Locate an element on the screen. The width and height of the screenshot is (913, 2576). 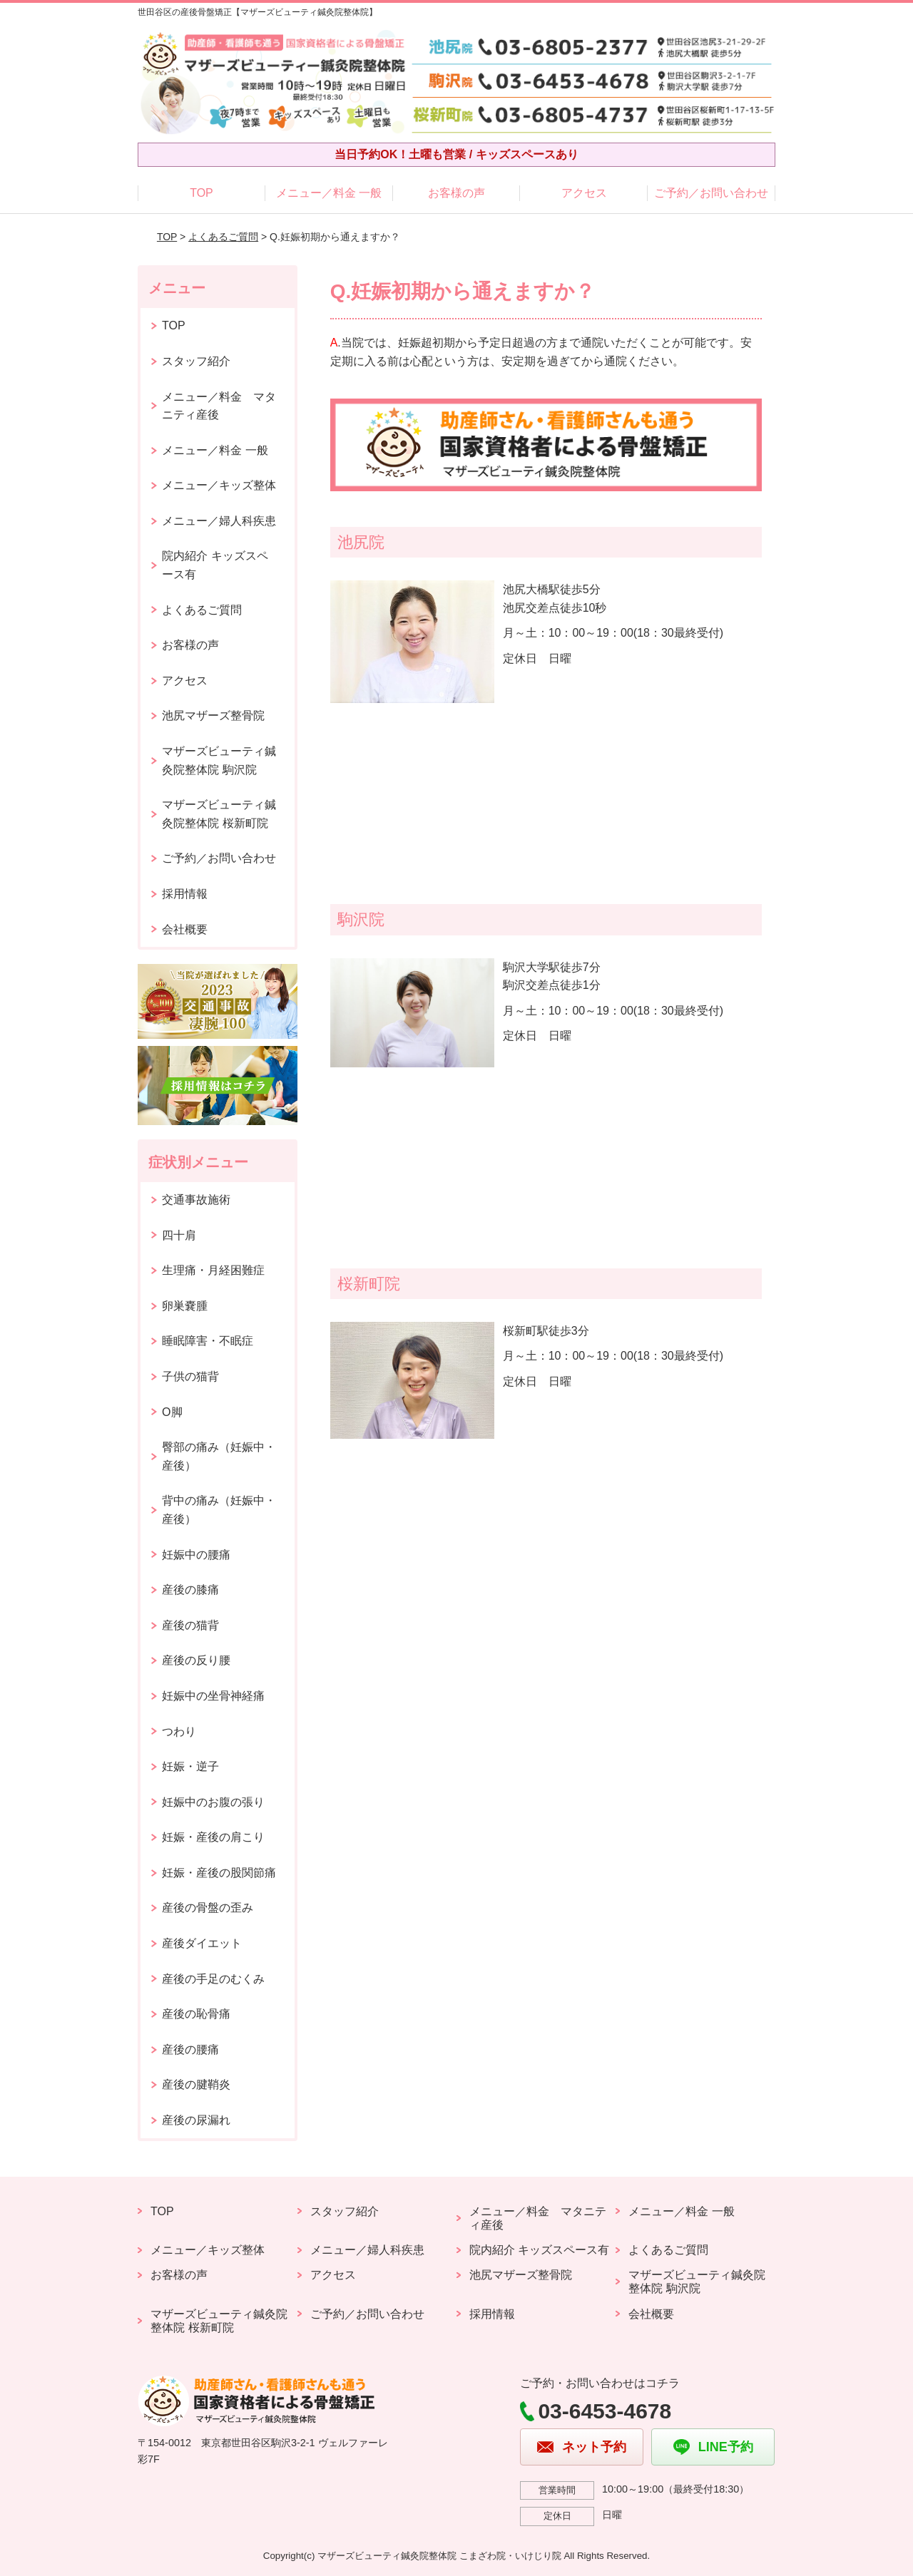
産後の膝痛 is located at coordinates (190, 1590).